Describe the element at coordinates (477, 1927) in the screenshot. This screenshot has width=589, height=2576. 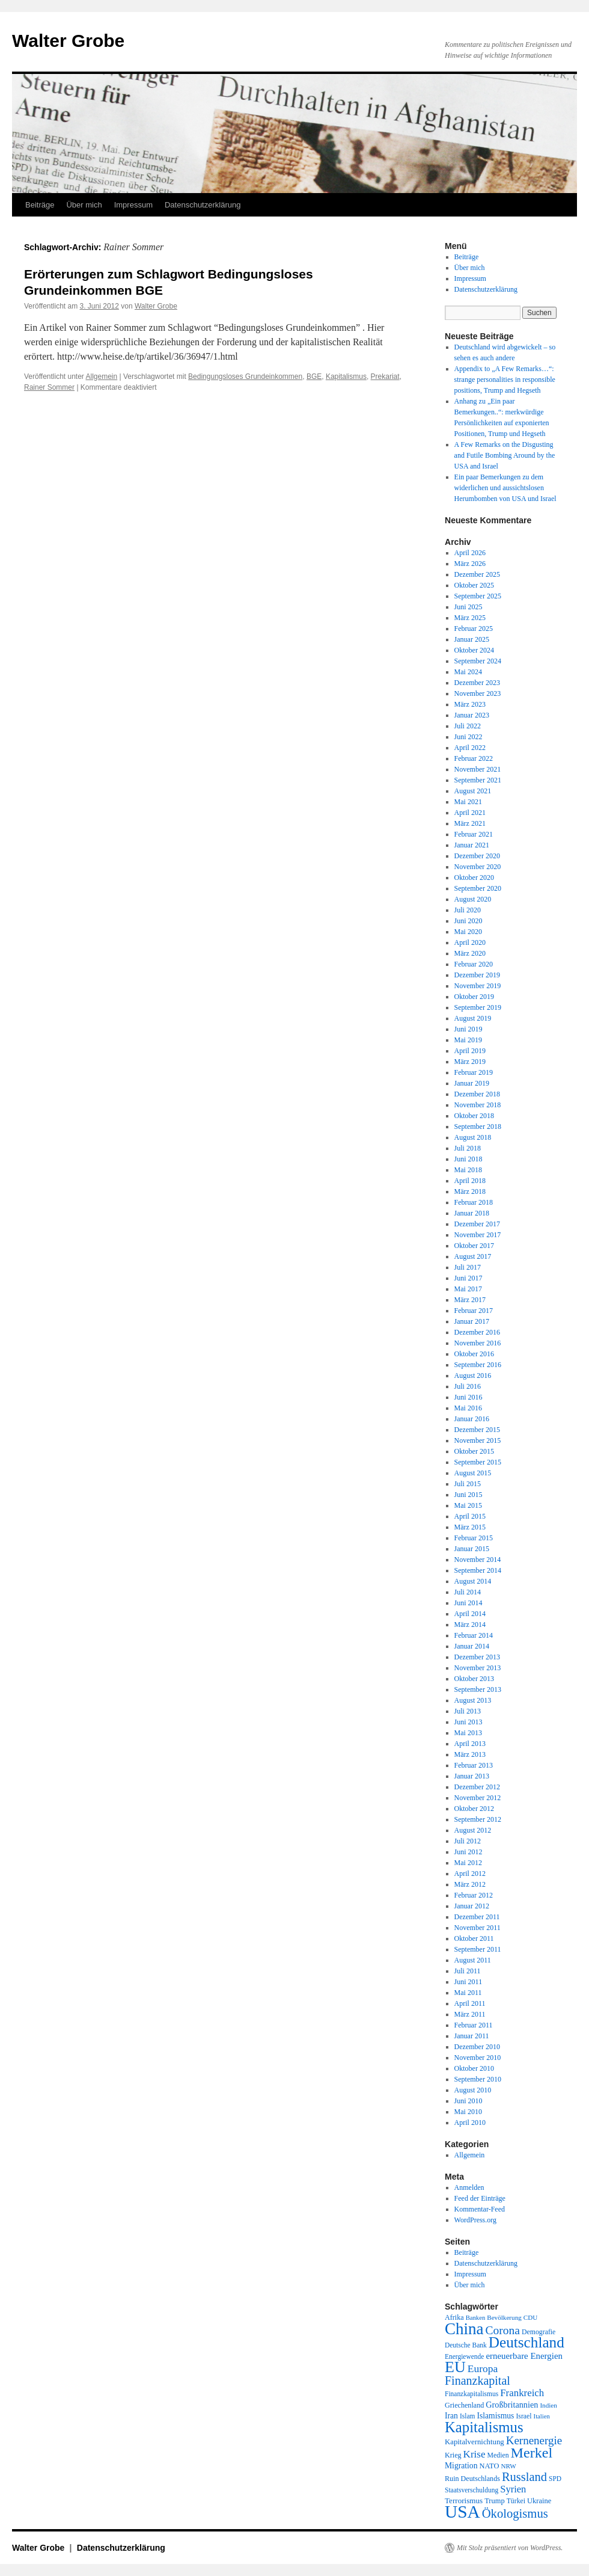
I see `November 2011` at that location.